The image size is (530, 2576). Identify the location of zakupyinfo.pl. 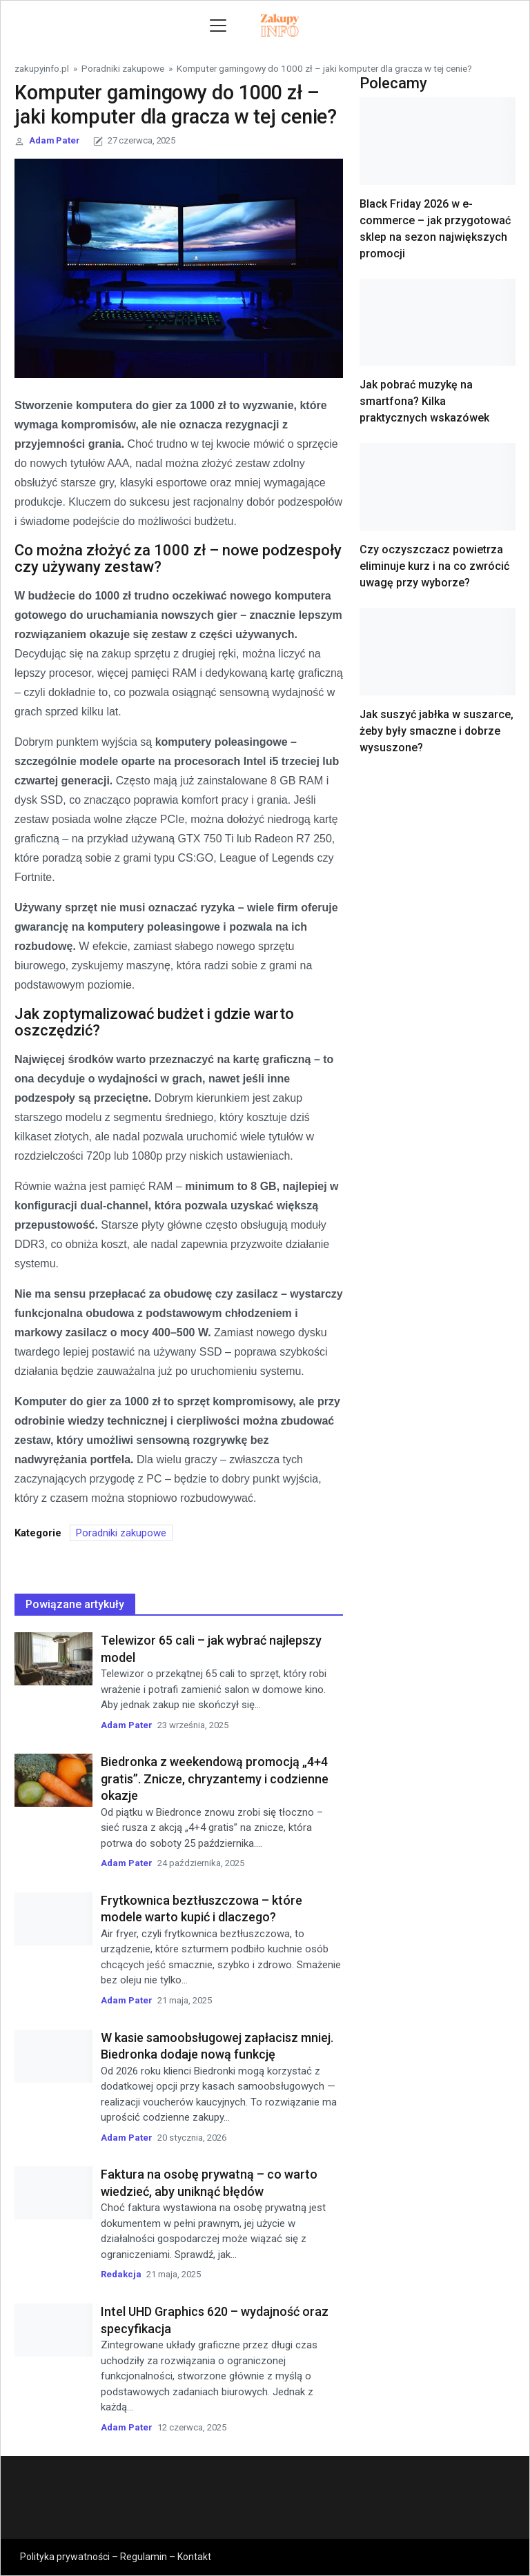
(41, 68).